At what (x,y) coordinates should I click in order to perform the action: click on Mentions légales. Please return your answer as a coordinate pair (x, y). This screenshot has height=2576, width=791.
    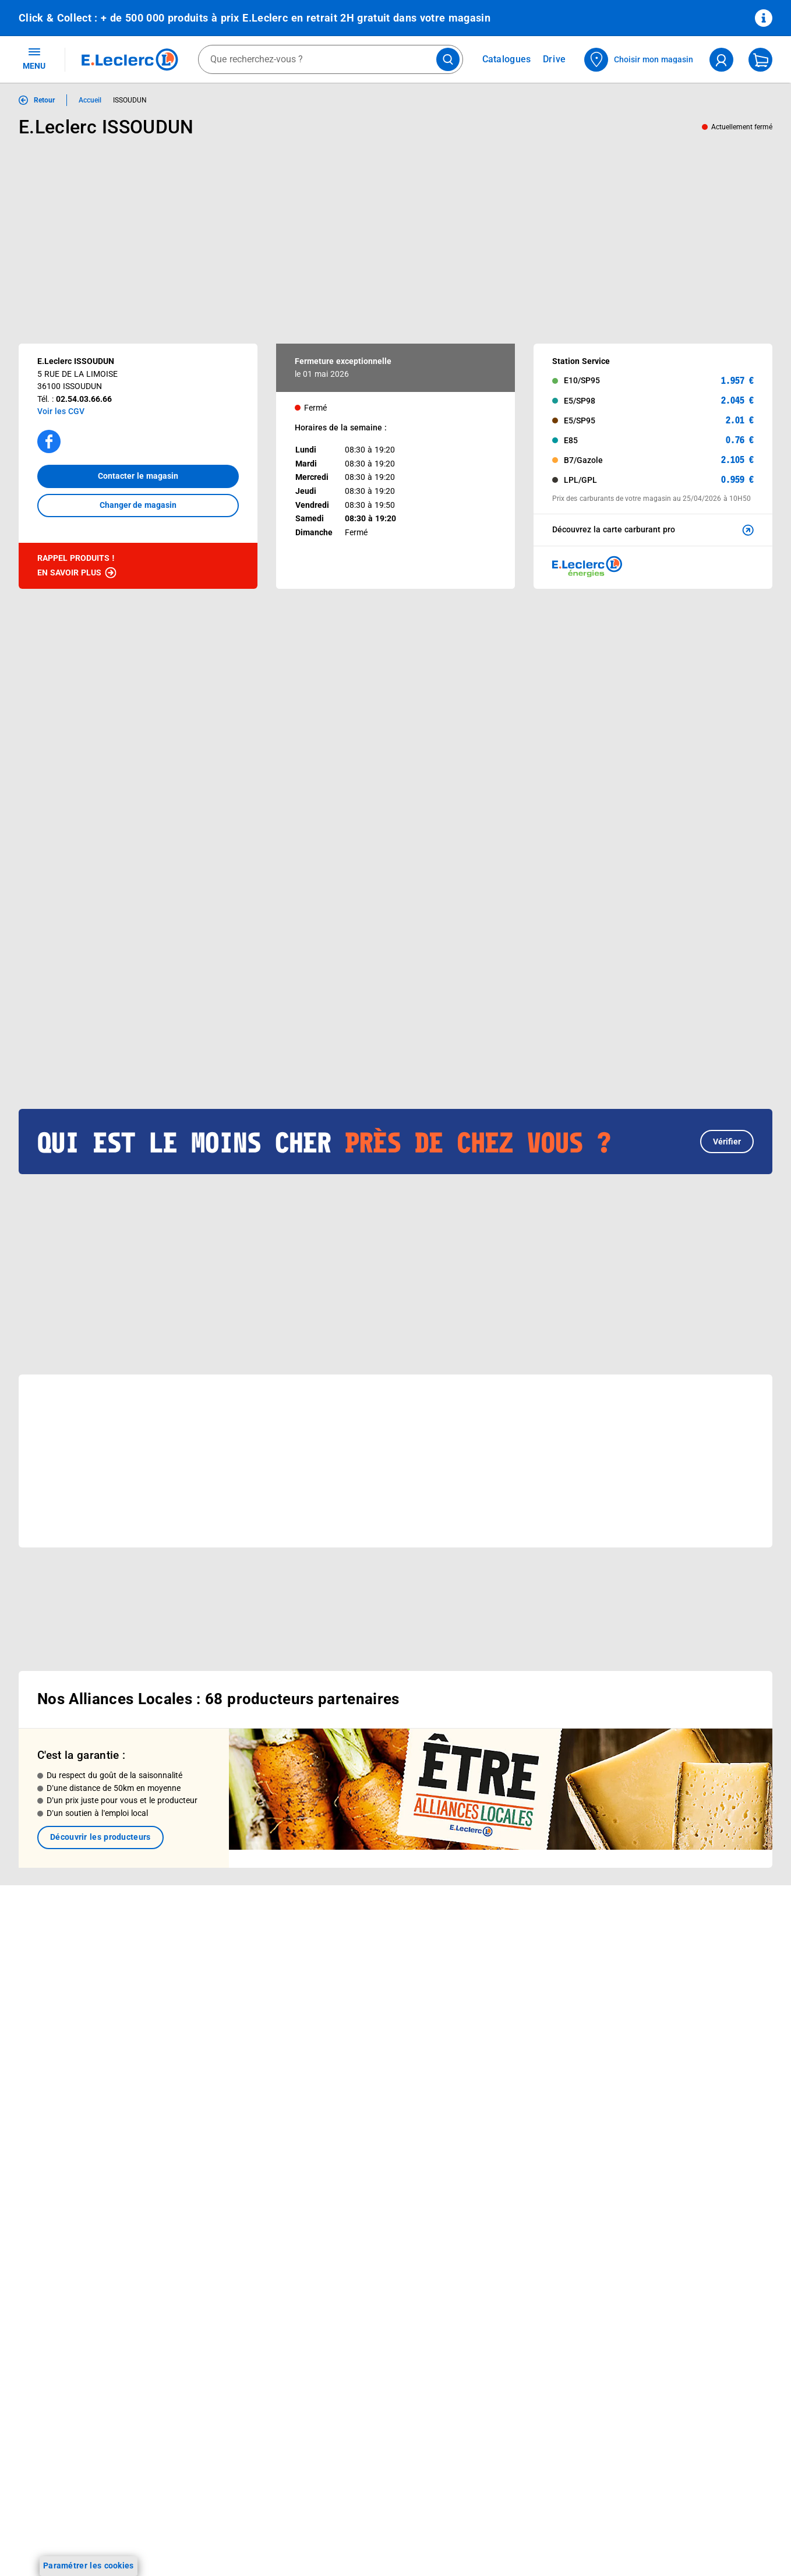
    Looking at the image, I should click on (654, 1966).